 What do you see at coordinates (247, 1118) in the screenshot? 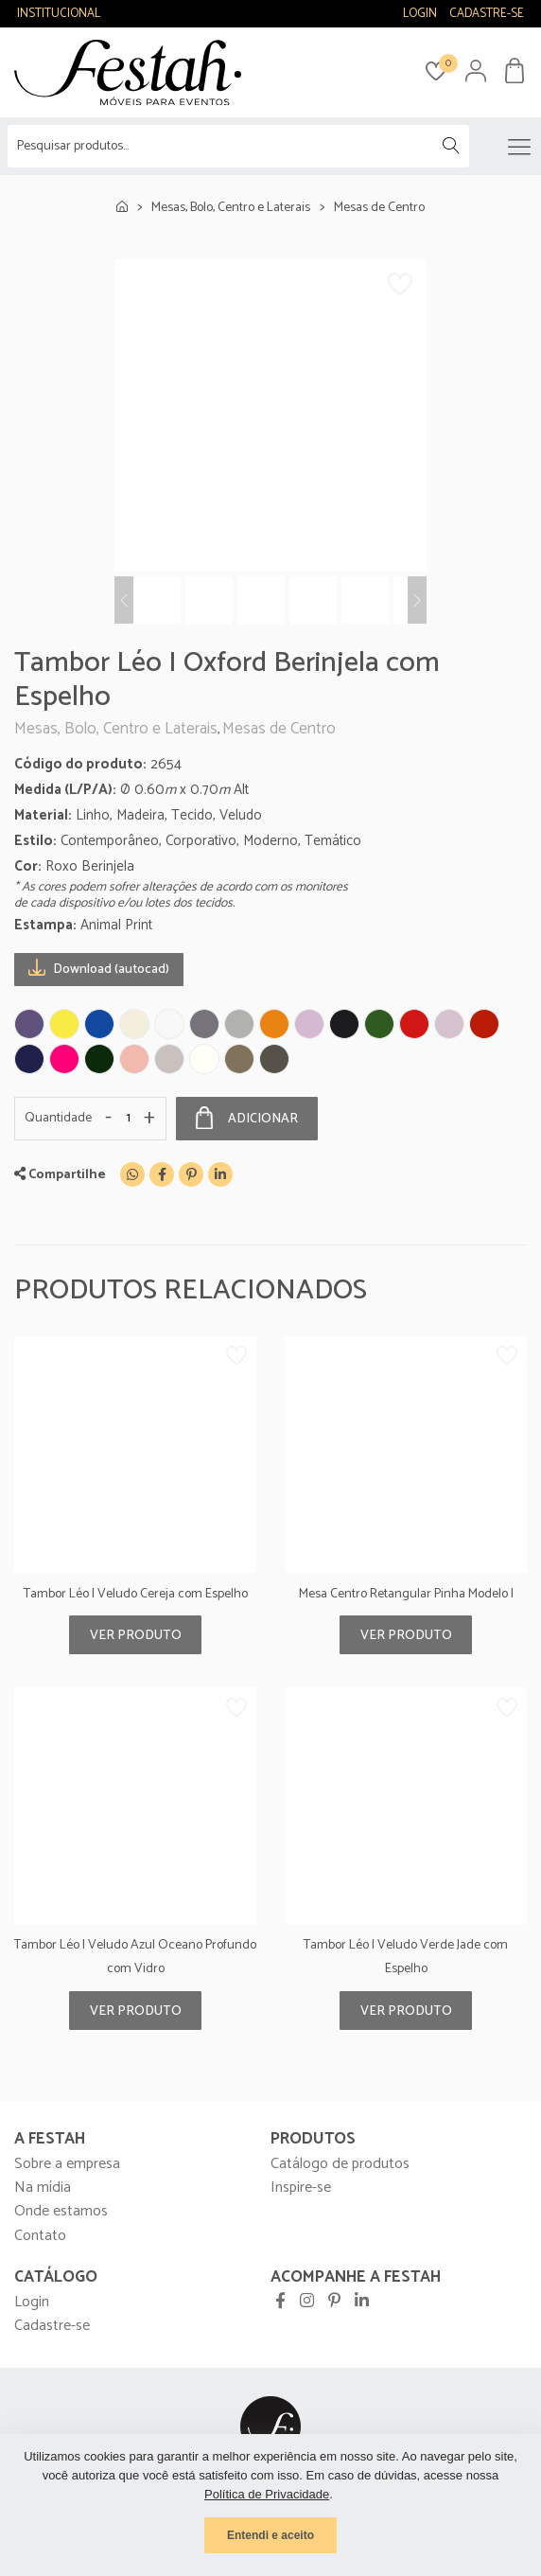
I see `Adicionar` at bounding box center [247, 1118].